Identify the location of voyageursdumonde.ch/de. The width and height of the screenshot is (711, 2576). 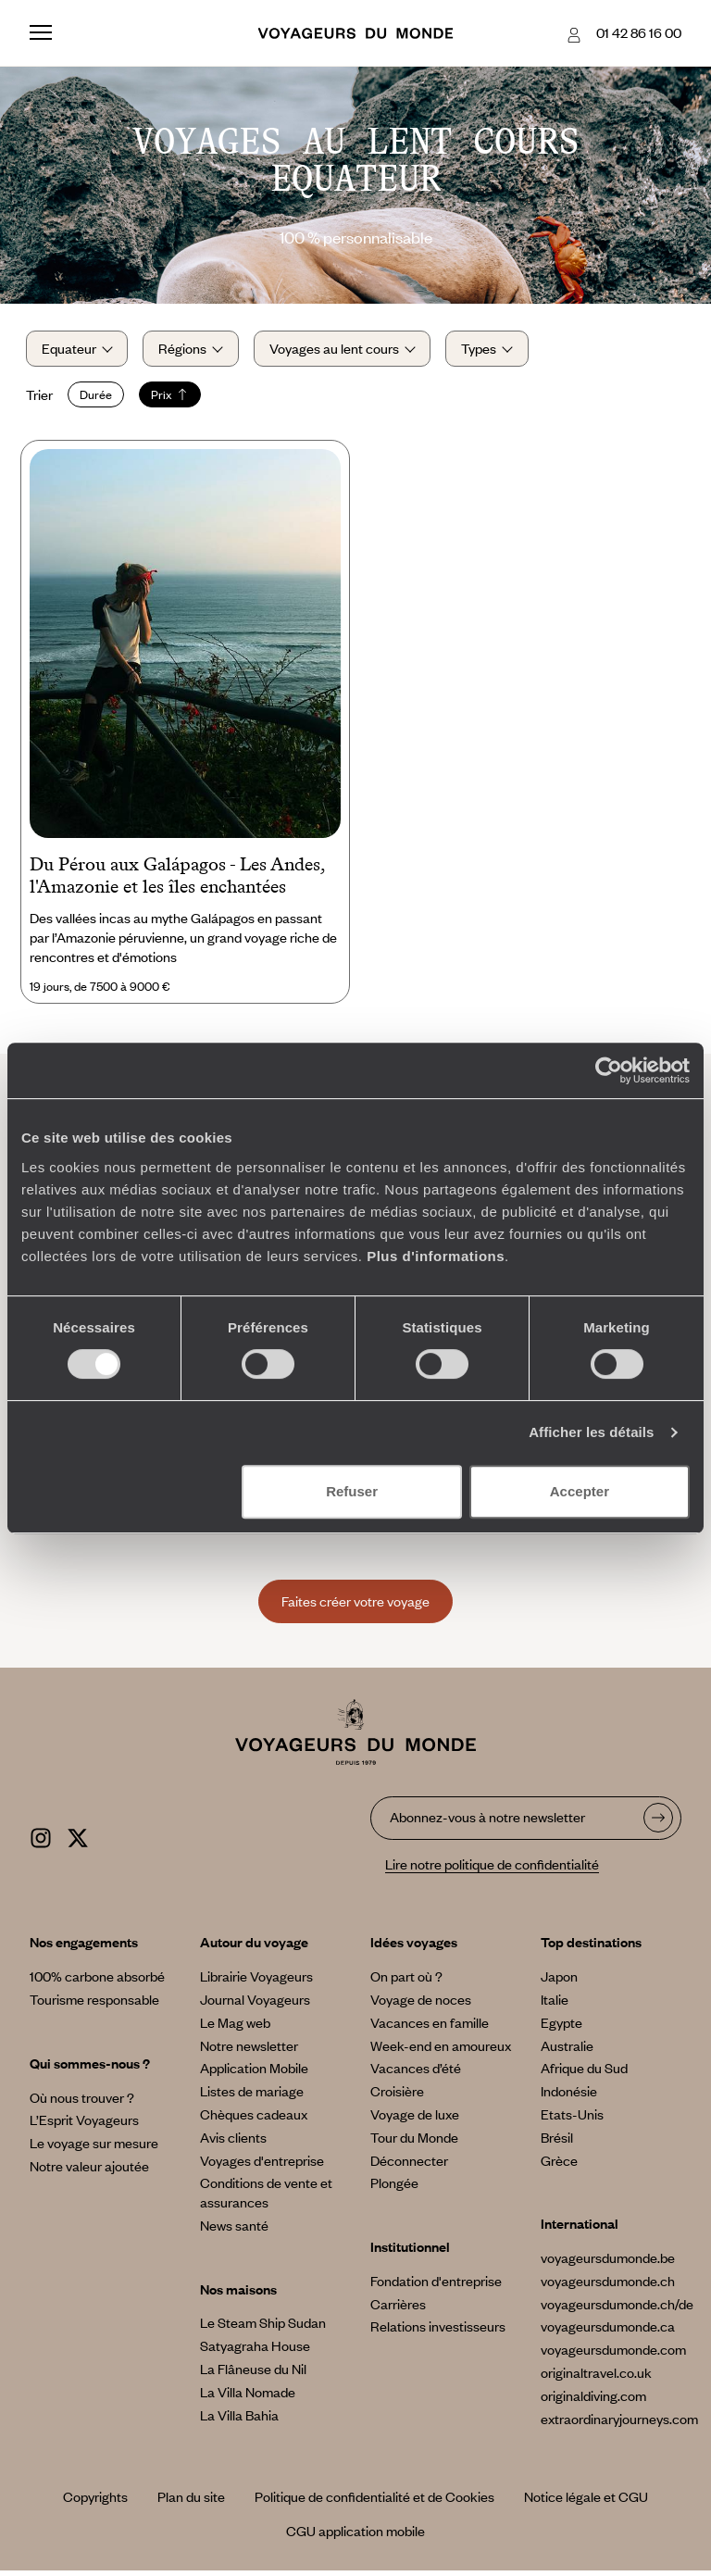
(617, 2308).